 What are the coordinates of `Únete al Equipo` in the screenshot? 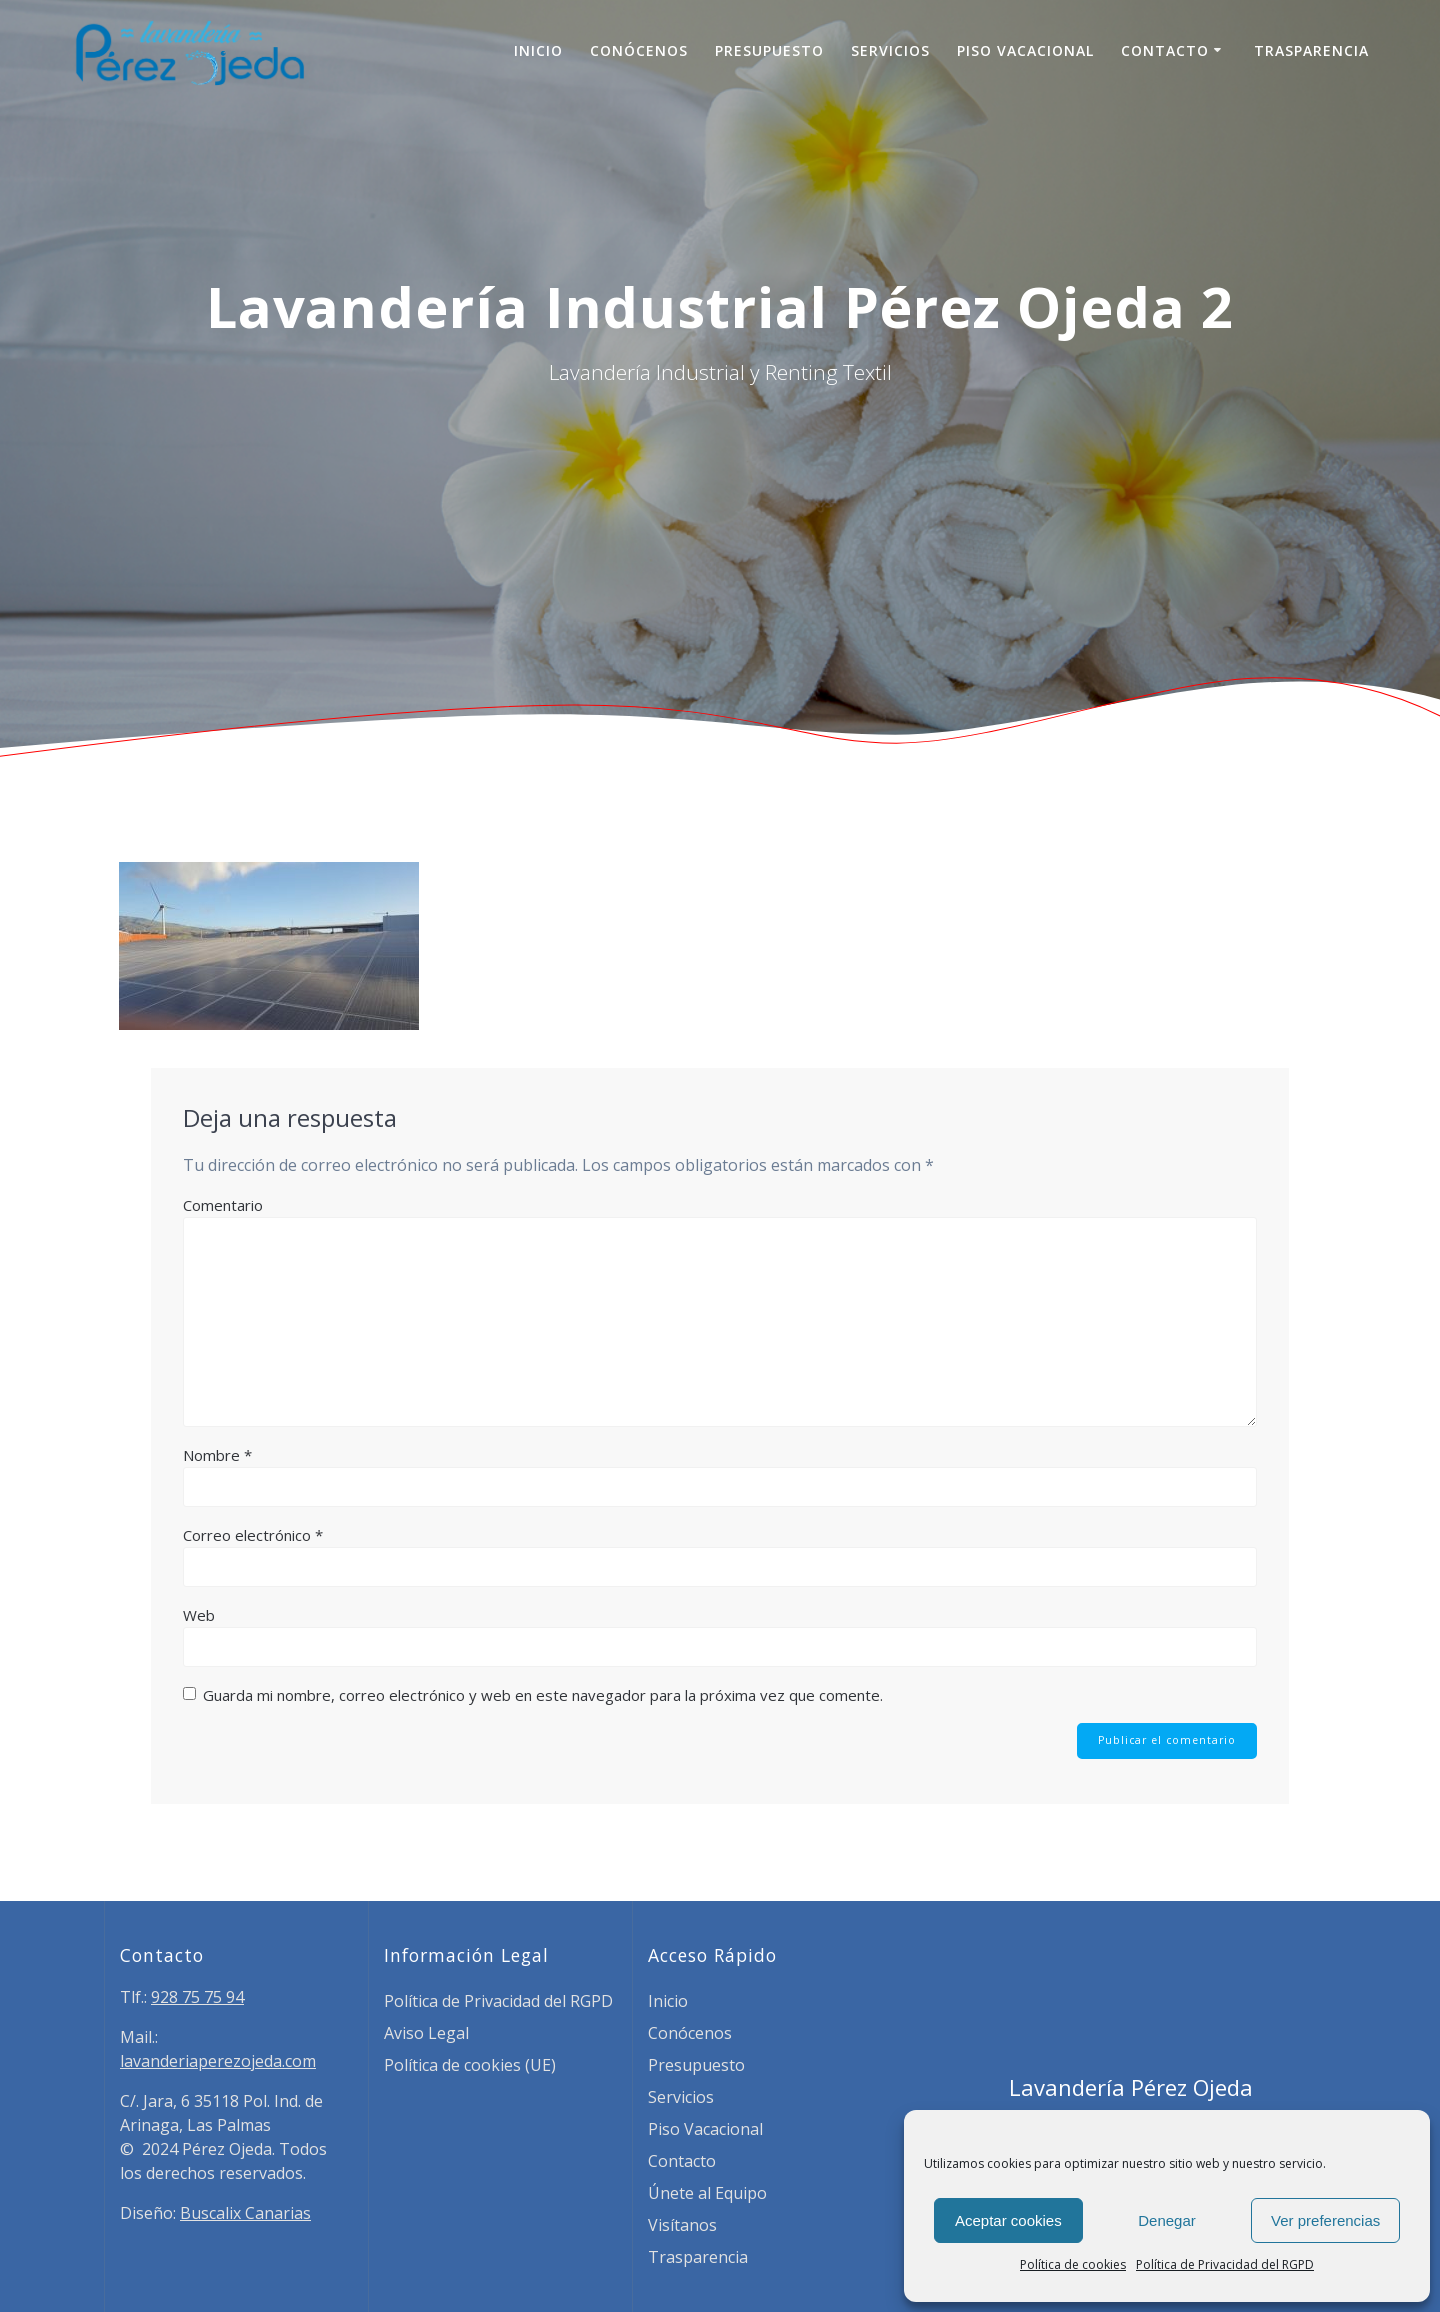 It's located at (707, 2193).